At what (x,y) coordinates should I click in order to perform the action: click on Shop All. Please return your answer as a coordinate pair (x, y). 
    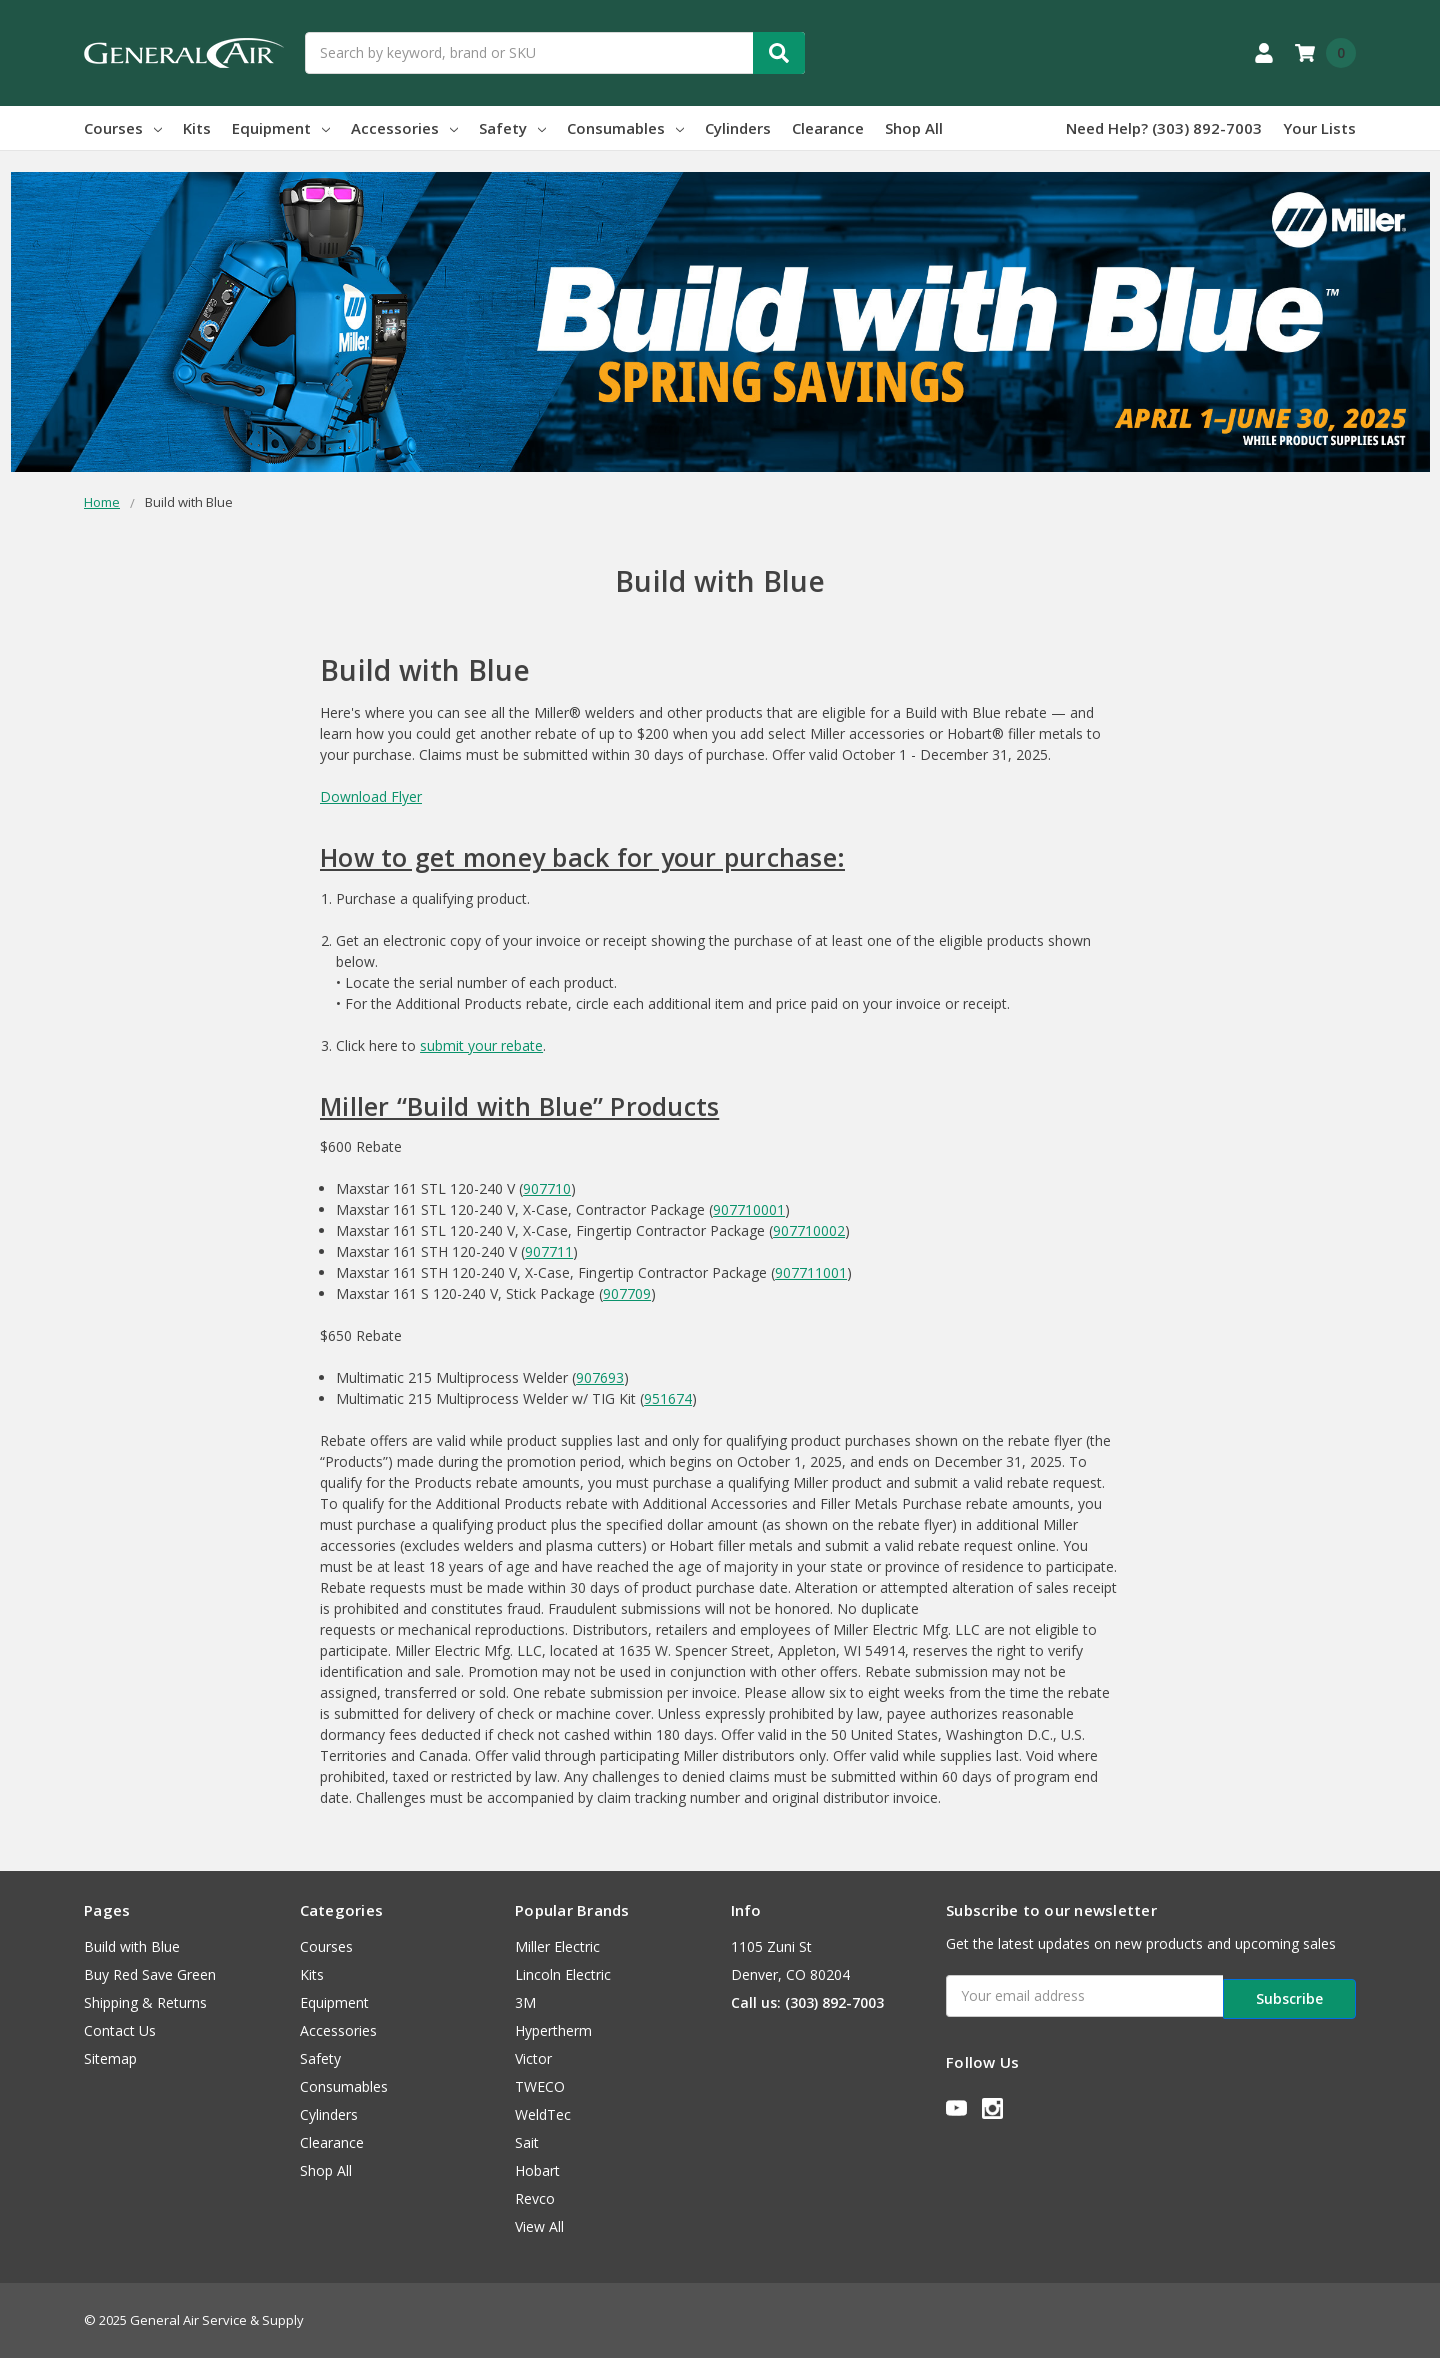
    Looking at the image, I should click on (914, 128).